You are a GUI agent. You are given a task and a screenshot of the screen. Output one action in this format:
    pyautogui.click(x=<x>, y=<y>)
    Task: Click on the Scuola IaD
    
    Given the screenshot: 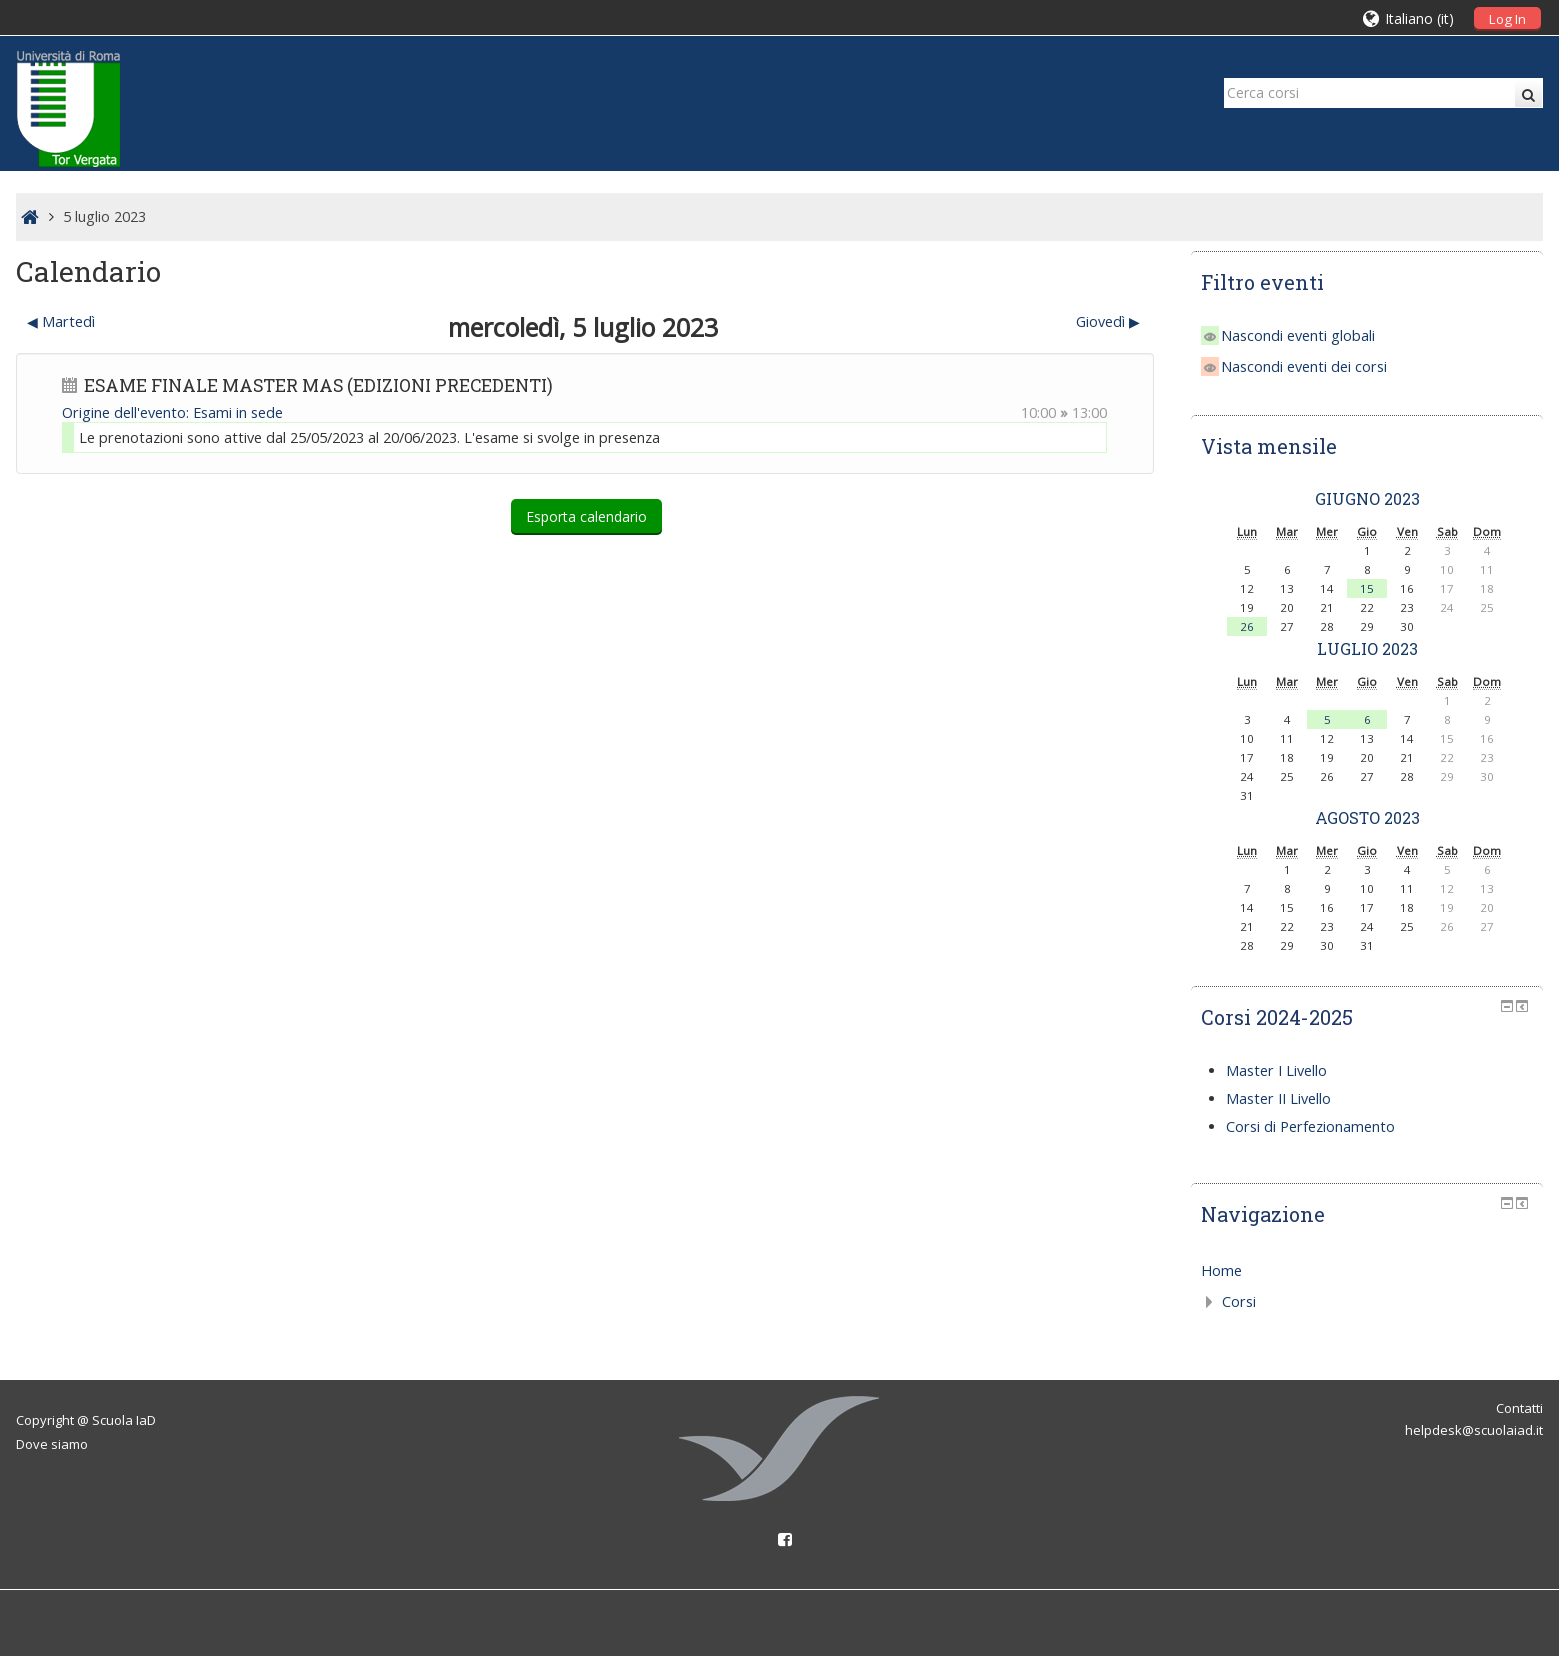 What is the action you would take?
    pyautogui.click(x=124, y=1420)
    